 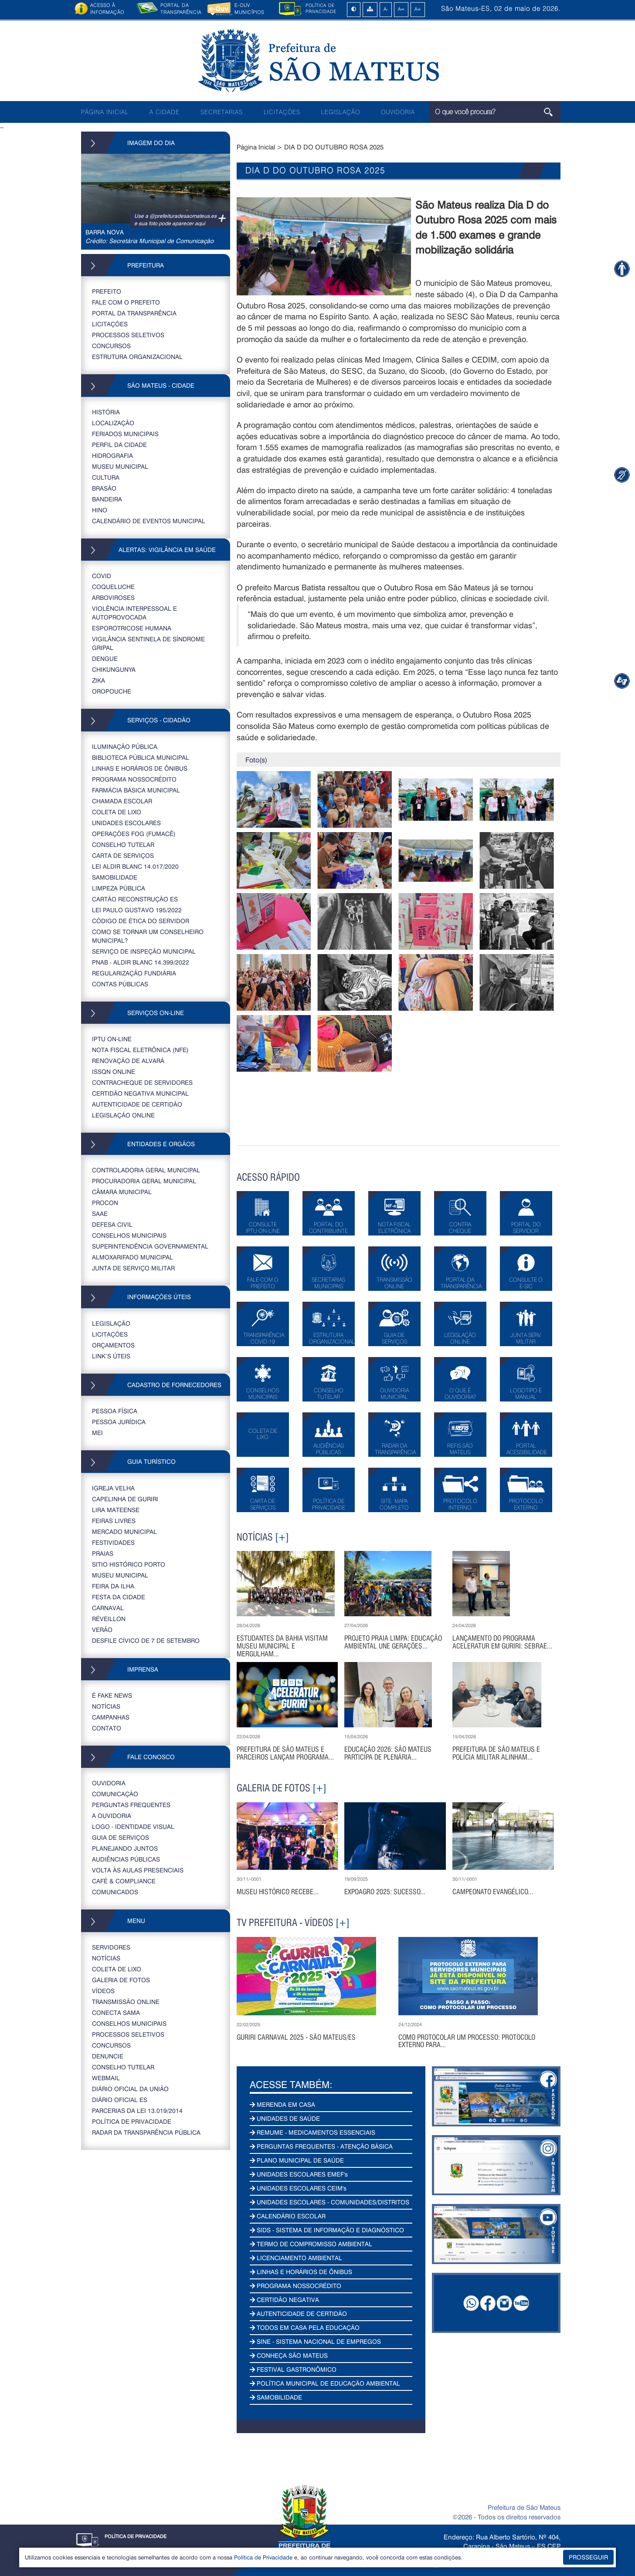 I want to click on ESPOROTRICOSE HUMANA, so click(x=131, y=628).